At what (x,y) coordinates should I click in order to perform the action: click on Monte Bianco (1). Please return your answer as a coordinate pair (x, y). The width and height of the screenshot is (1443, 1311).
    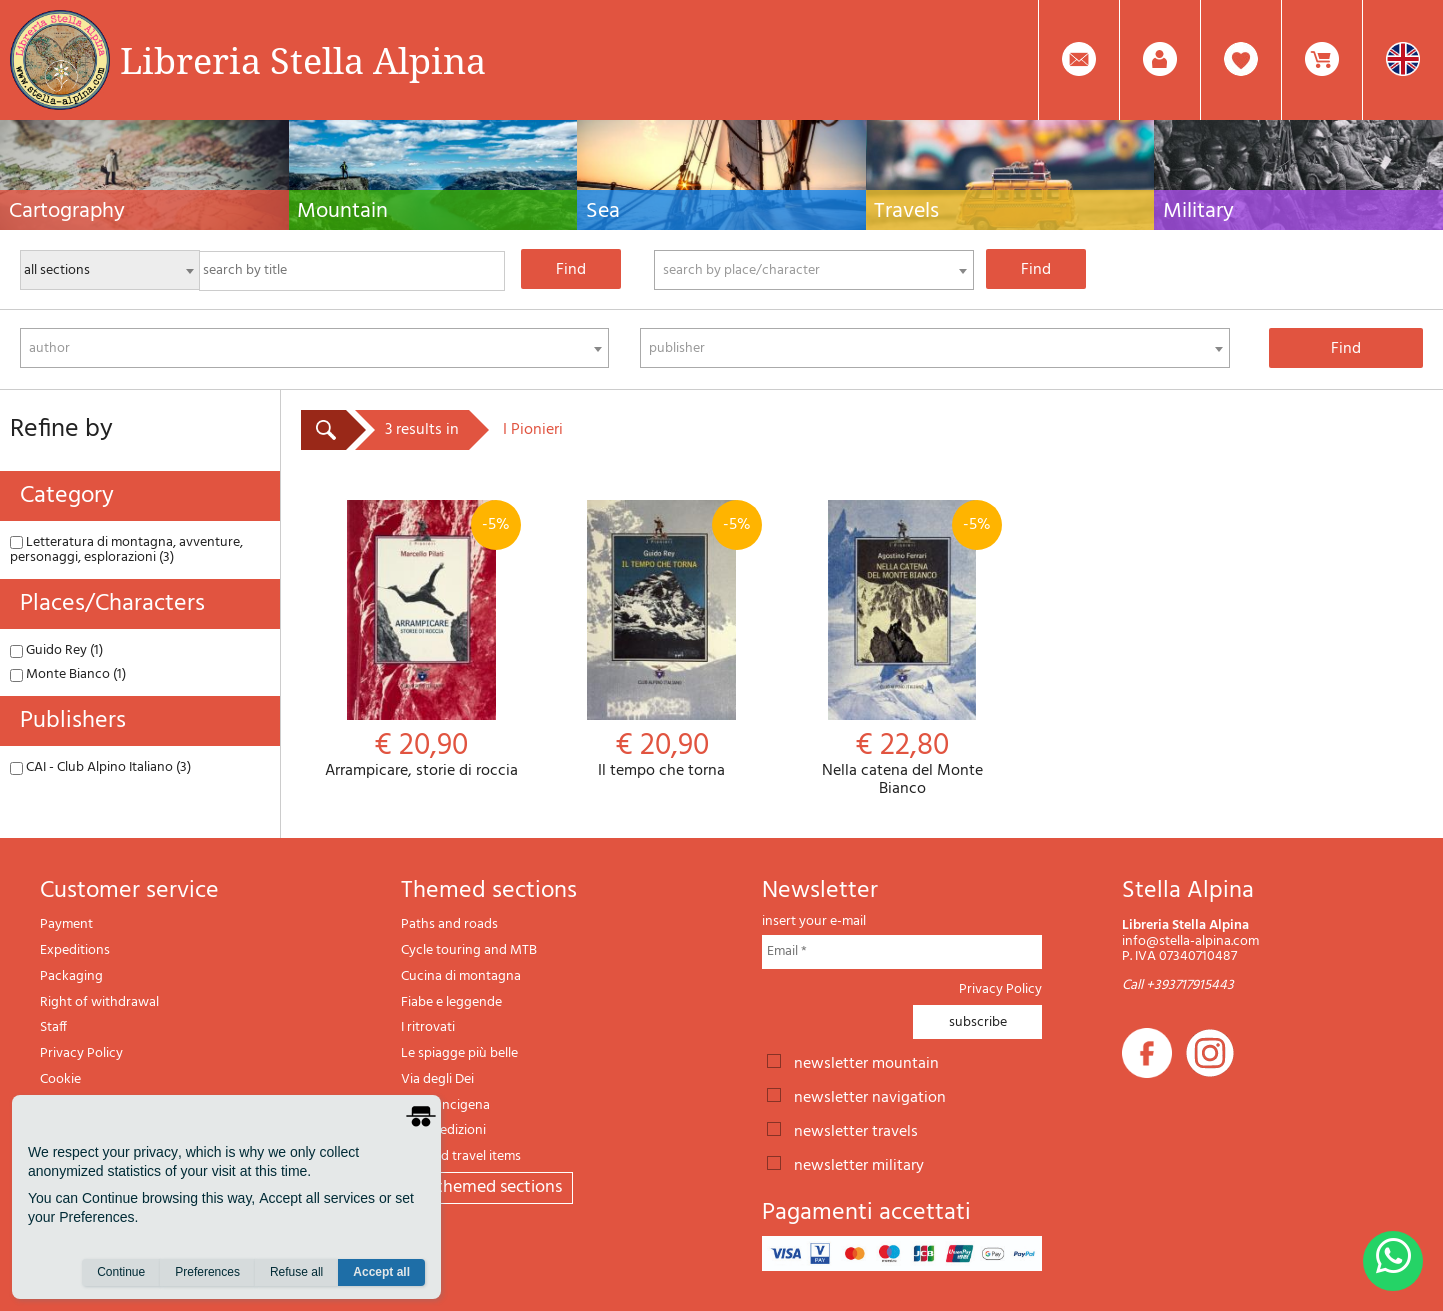
    Looking at the image, I should click on (68, 674).